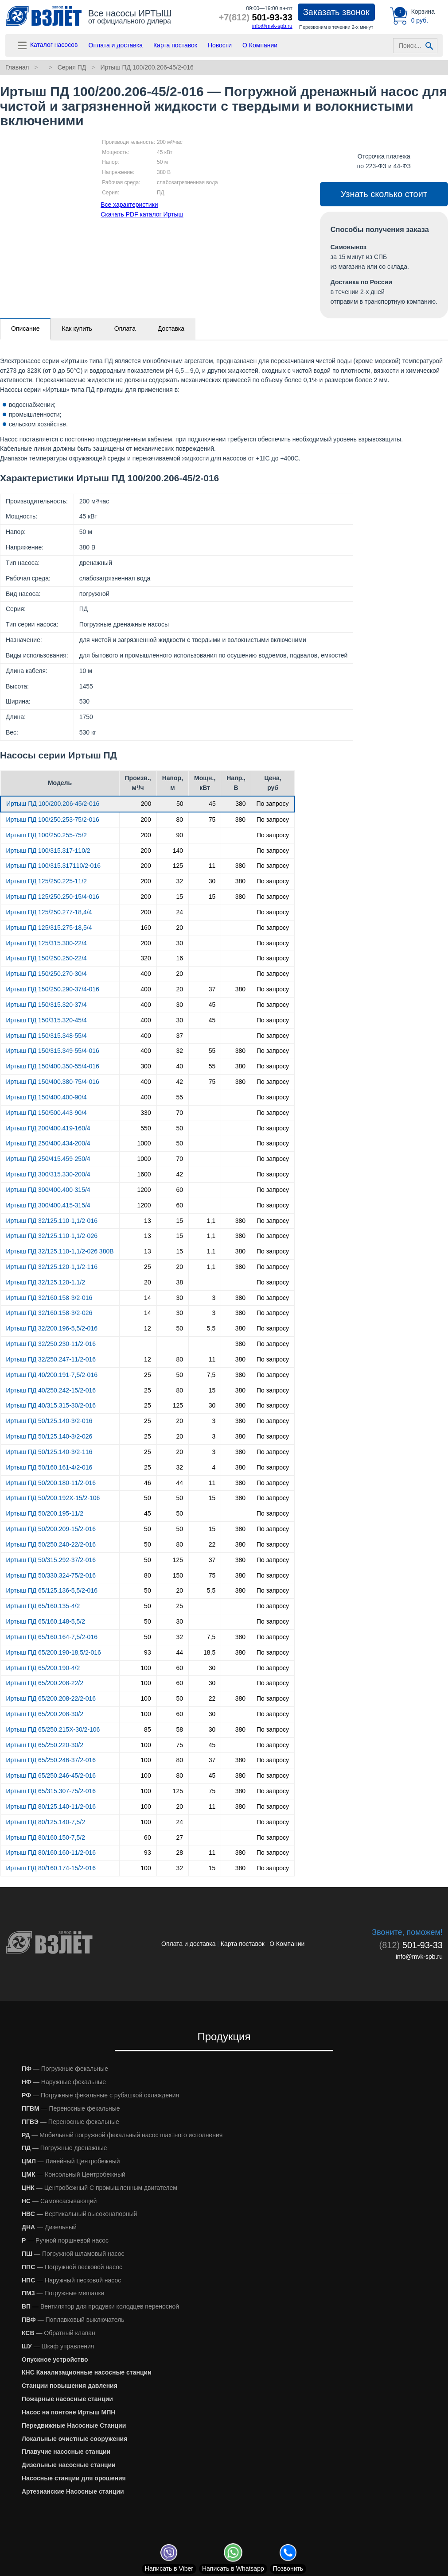 The image size is (448, 2576). I want to click on 7,5, so click(211, 1374).